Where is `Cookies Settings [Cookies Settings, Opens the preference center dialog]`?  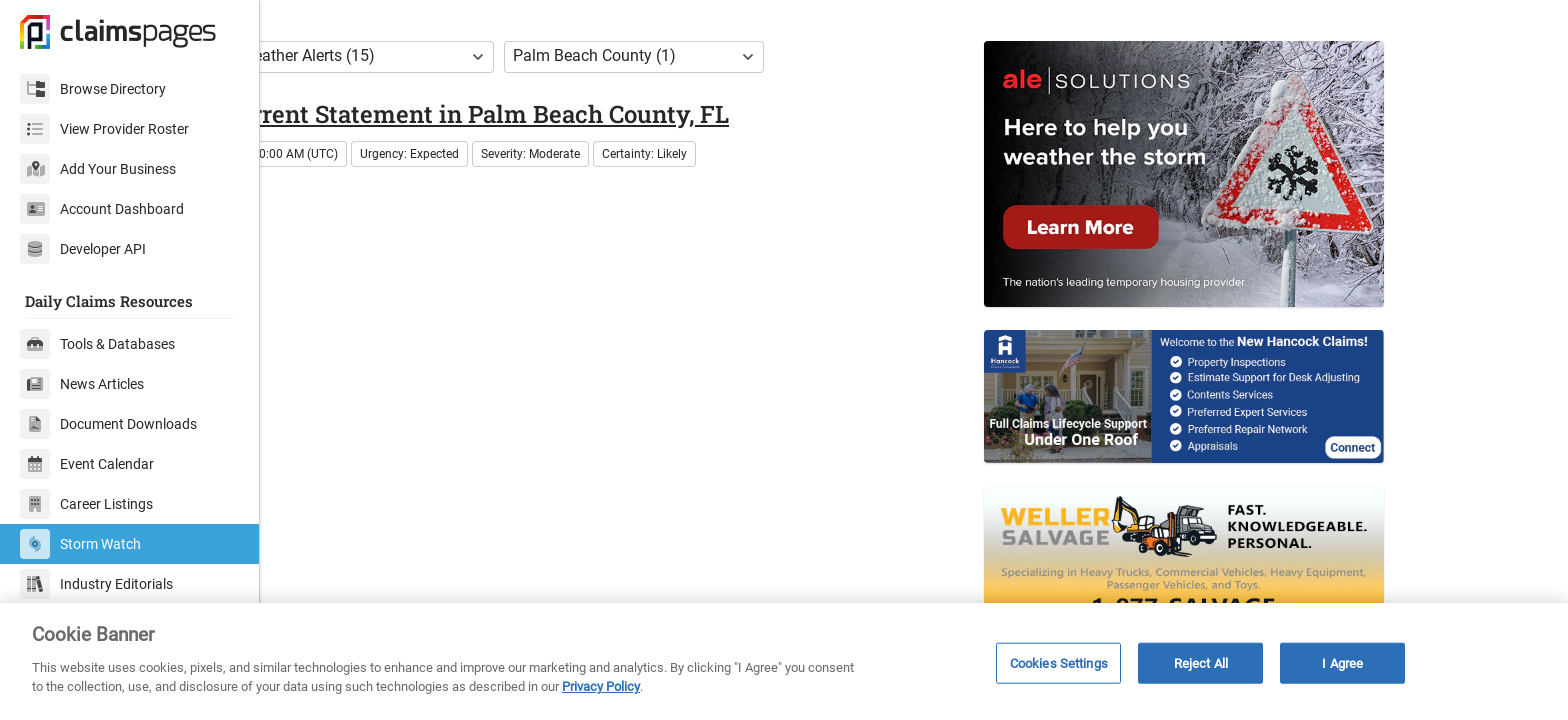 Cookies Settings [Cookies Settings, Opens the preference center dialog] is located at coordinates (1059, 662).